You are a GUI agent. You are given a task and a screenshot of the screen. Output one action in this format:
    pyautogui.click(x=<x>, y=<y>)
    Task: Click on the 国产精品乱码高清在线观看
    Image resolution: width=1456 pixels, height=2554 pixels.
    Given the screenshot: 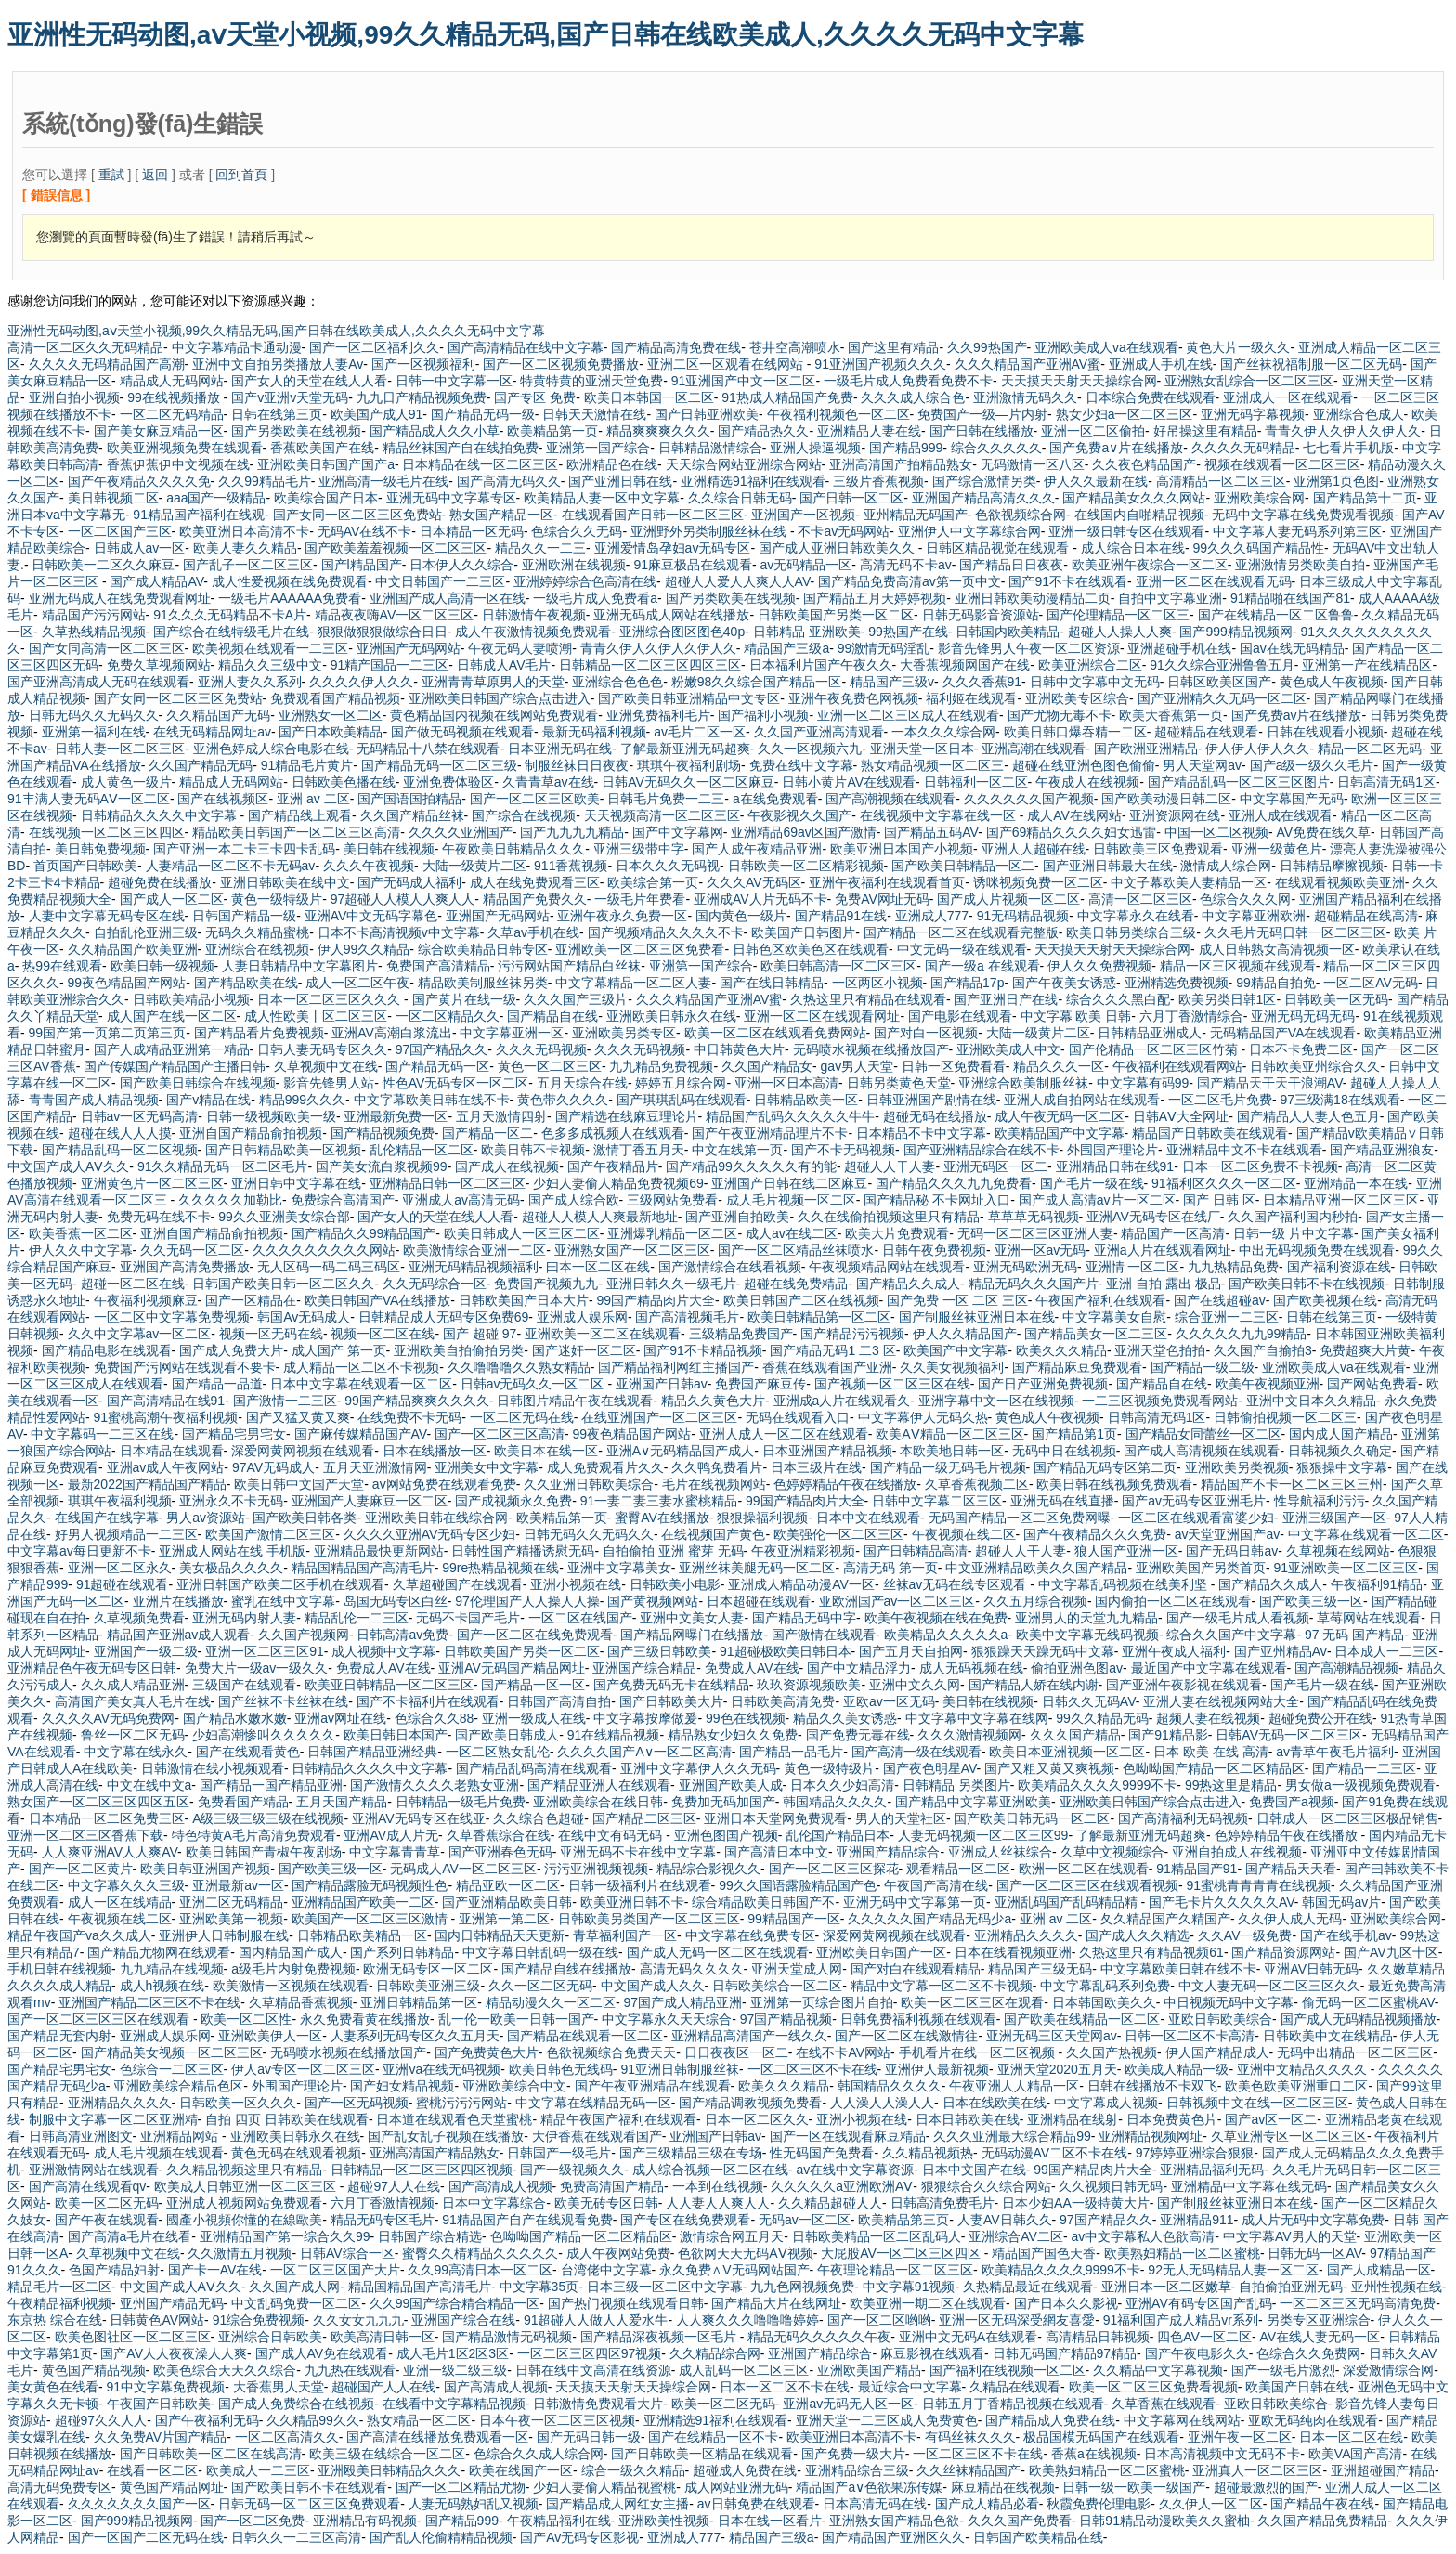 What is the action you would take?
    pyautogui.click(x=534, y=1768)
    